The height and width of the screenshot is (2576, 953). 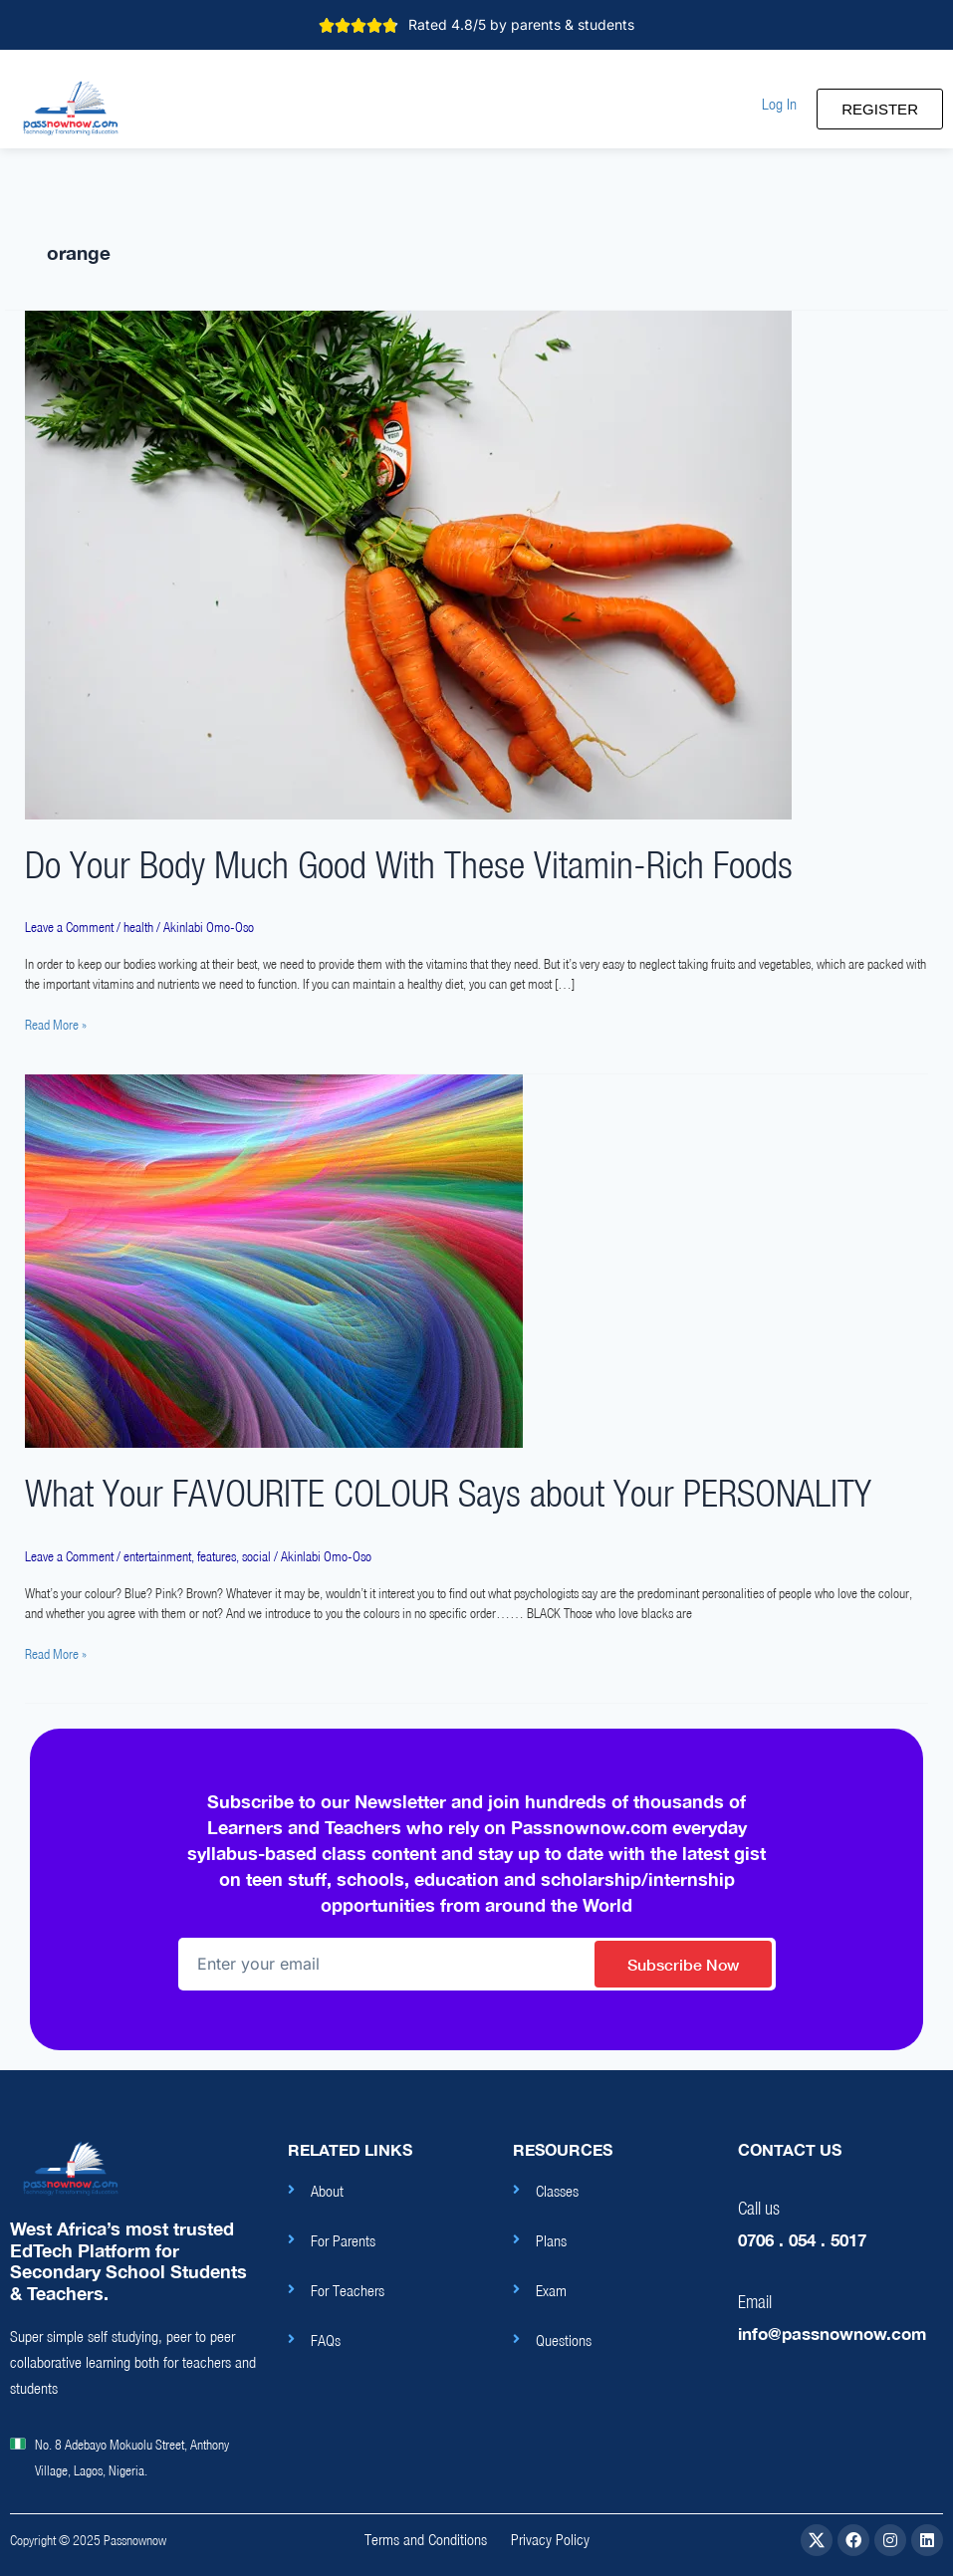 What do you see at coordinates (138, 927) in the screenshot?
I see `health` at bounding box center [138, 927].